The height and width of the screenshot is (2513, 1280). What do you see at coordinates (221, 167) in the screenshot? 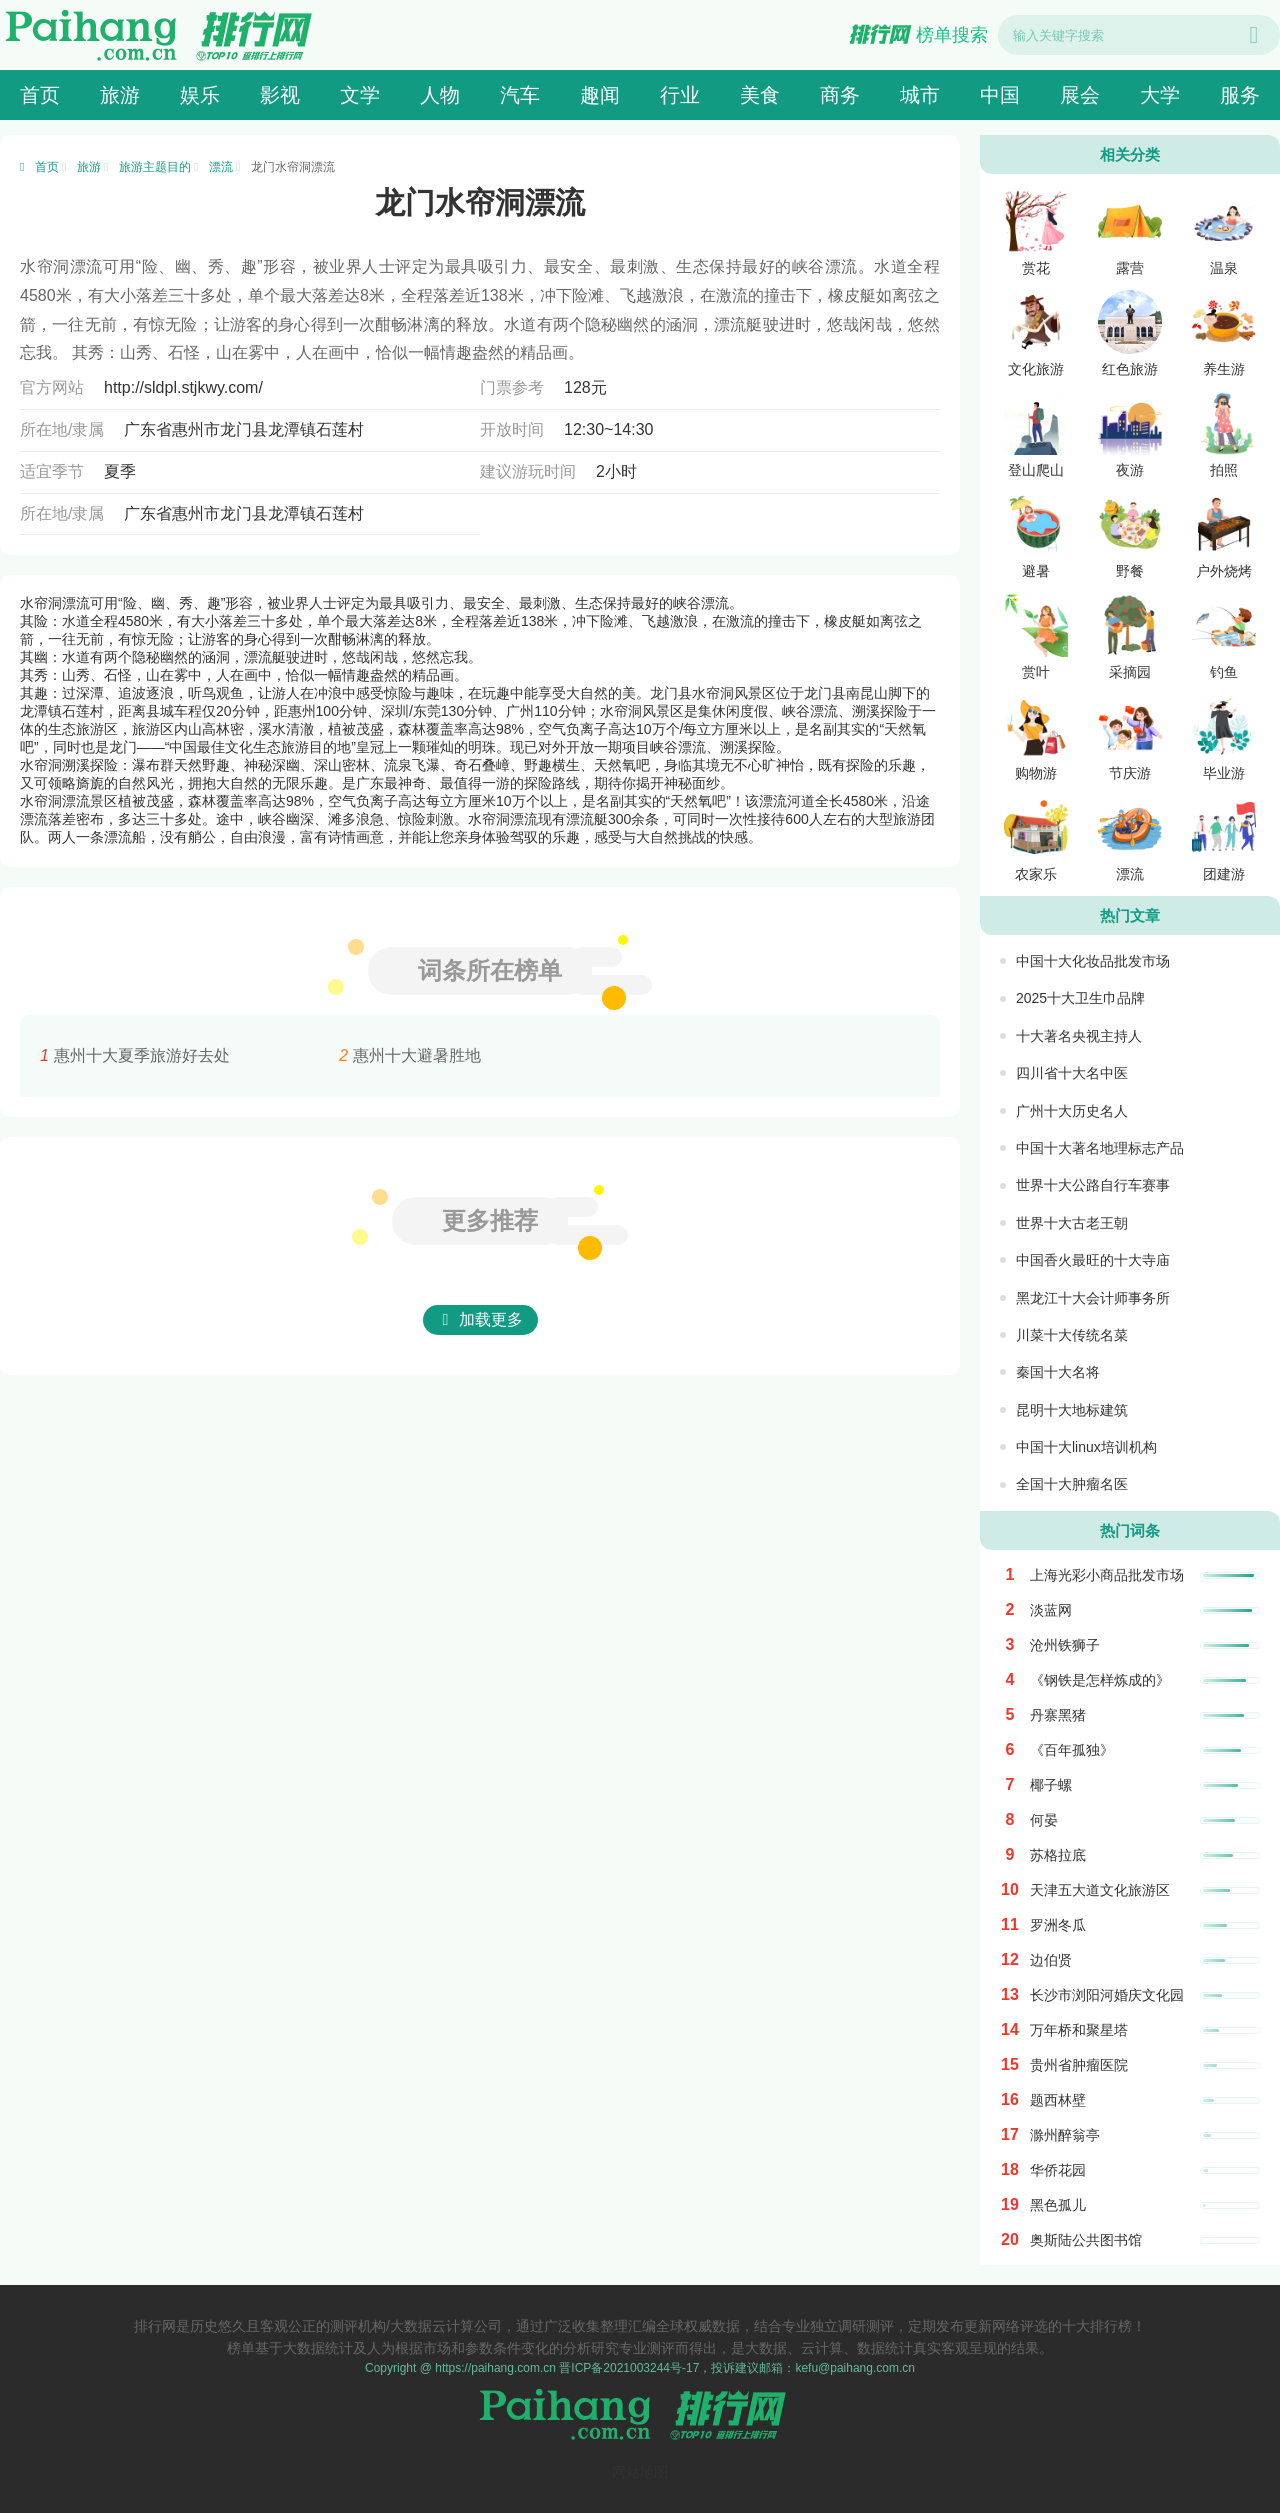
I see `漂流` at bounding box center [221, 167].